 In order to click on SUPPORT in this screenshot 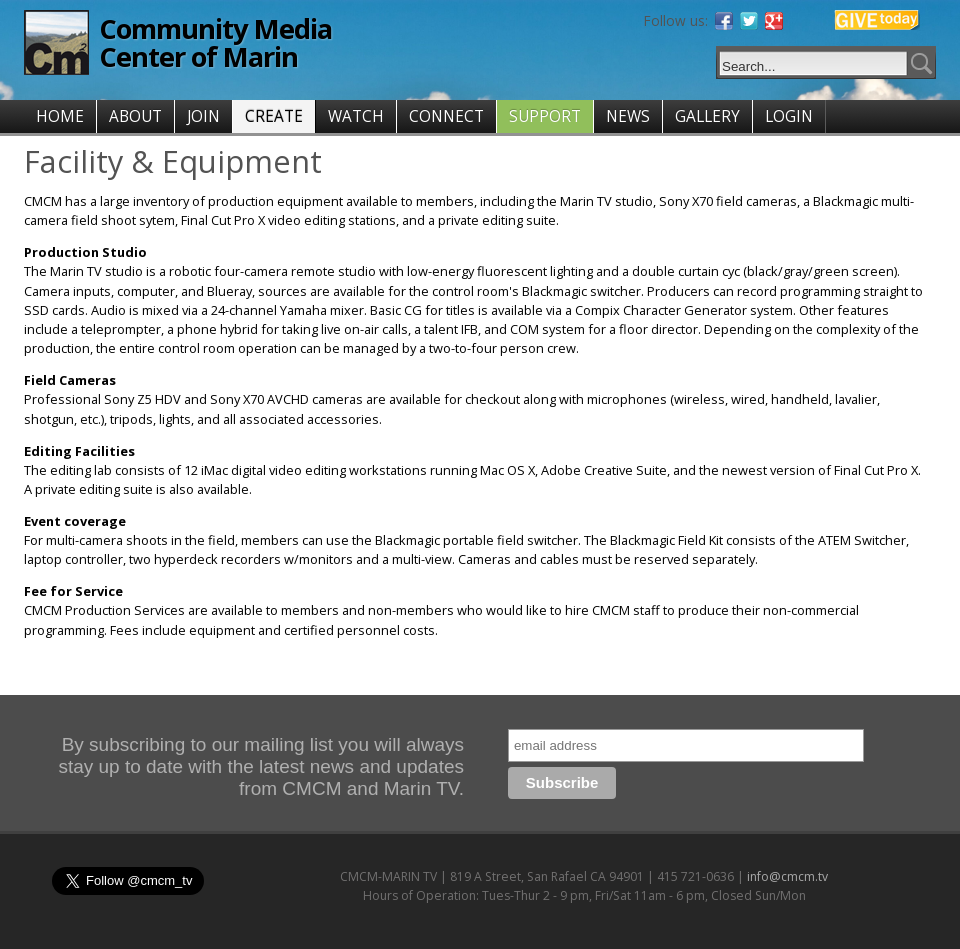, I will do `click(545, 116)`.